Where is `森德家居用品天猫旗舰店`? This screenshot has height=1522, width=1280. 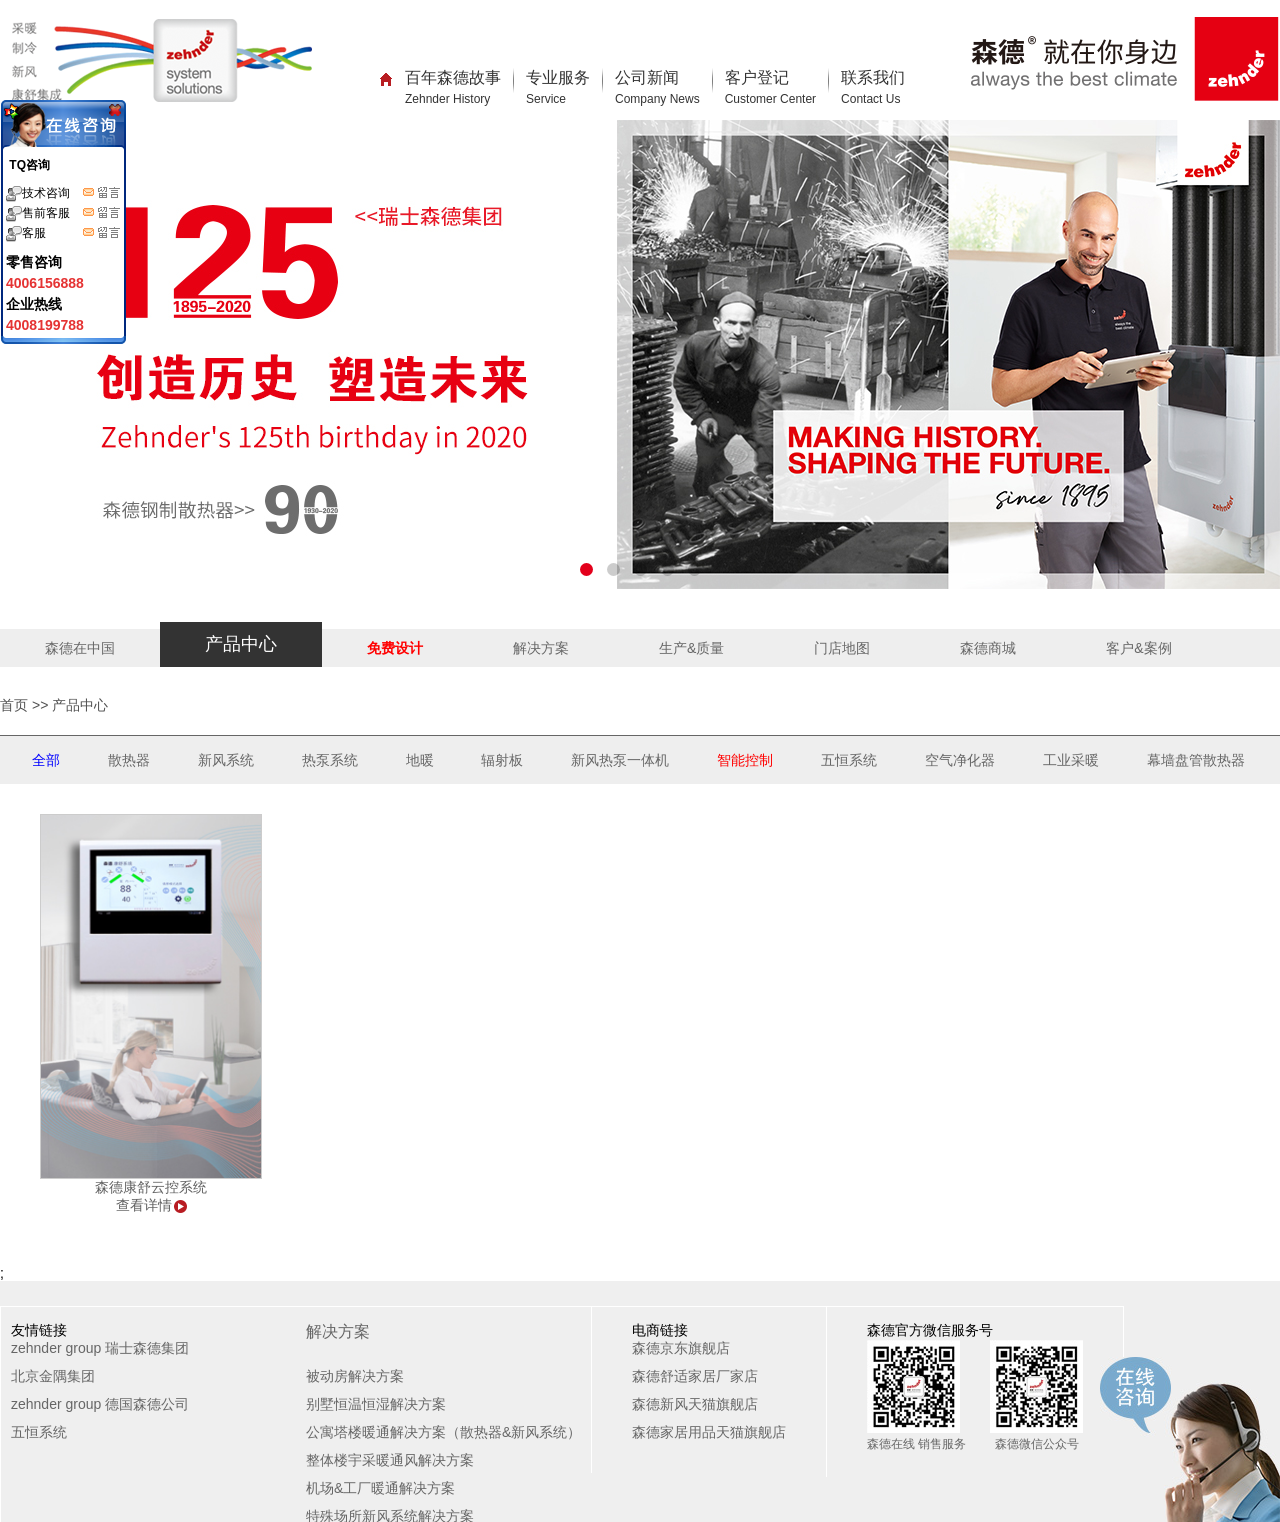 森德家居用品天猫旗舰店 is located at coordinates (709, 1432).